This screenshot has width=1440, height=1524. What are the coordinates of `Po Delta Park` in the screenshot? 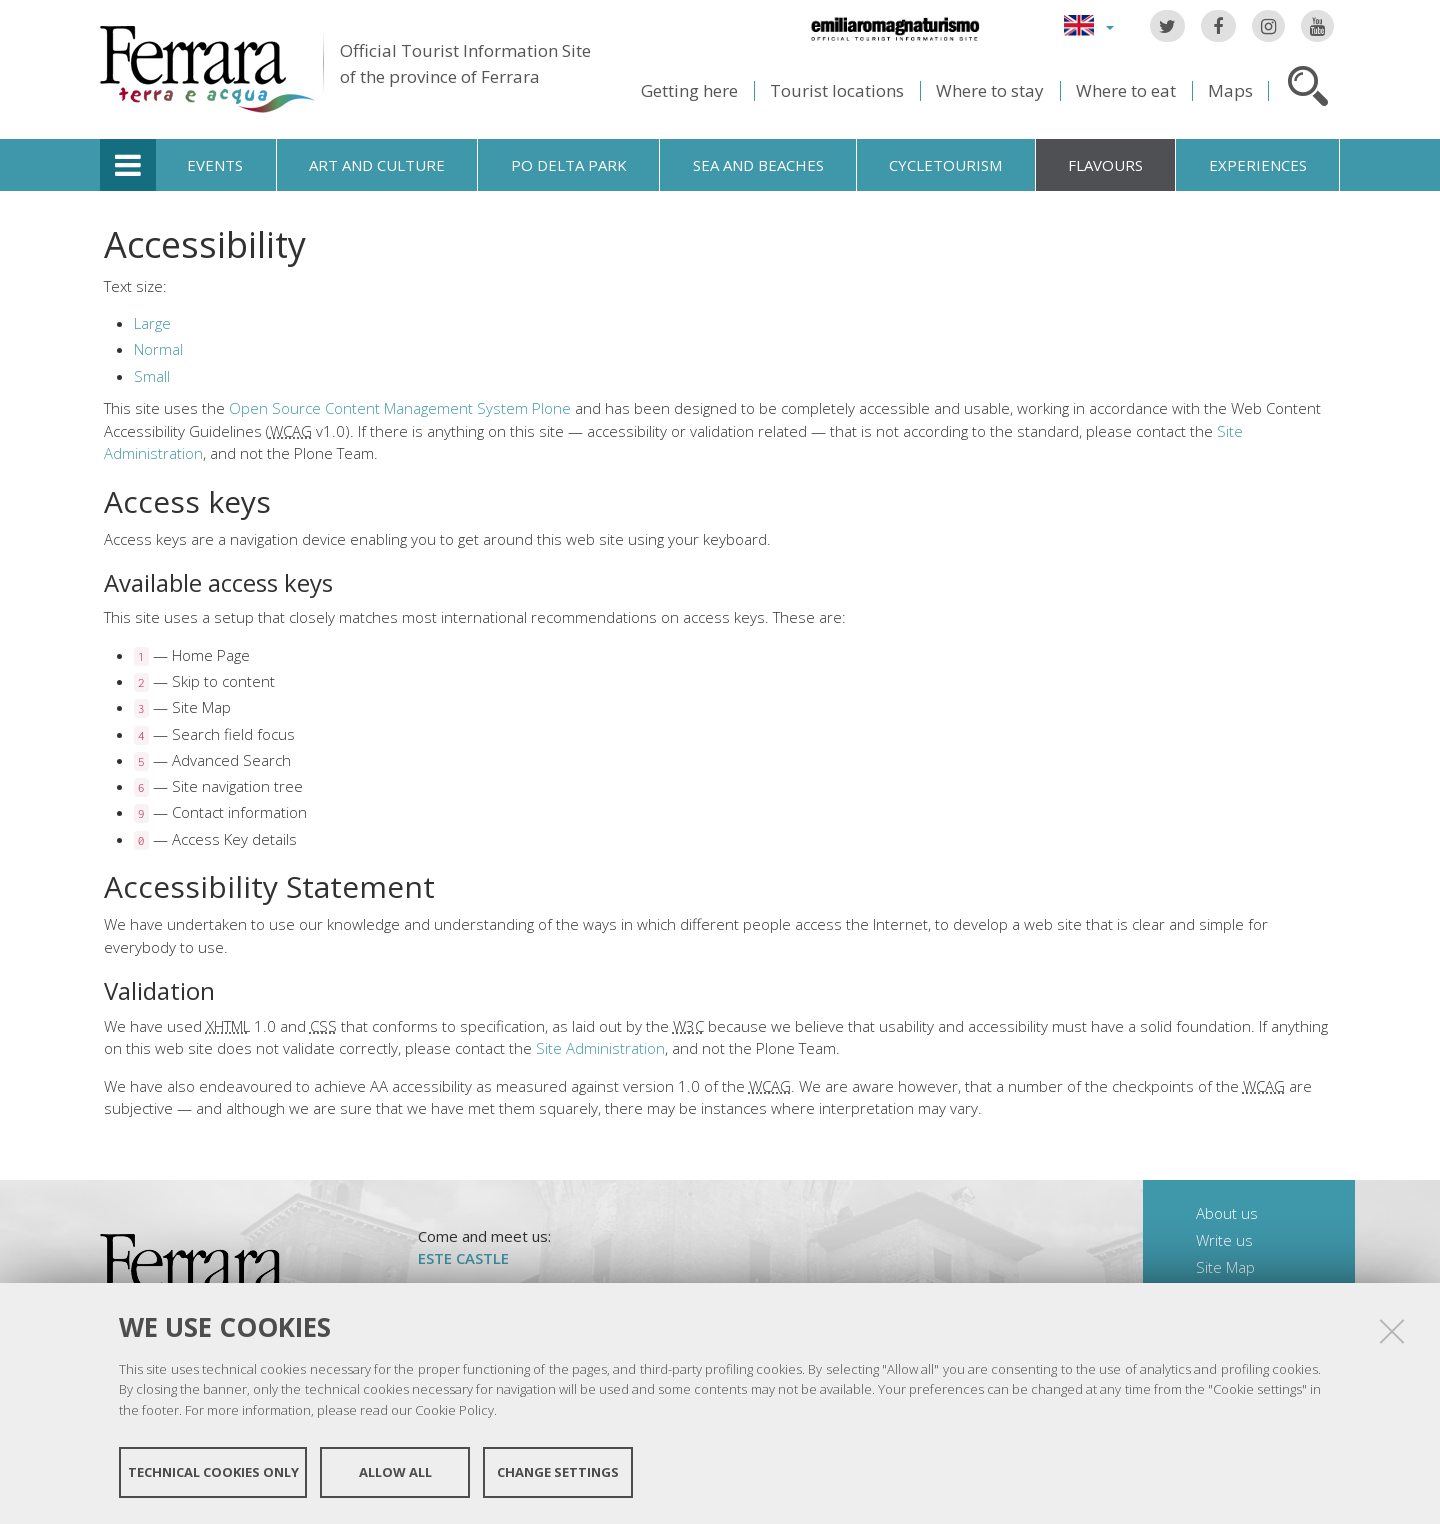 It's located at (569, 165).